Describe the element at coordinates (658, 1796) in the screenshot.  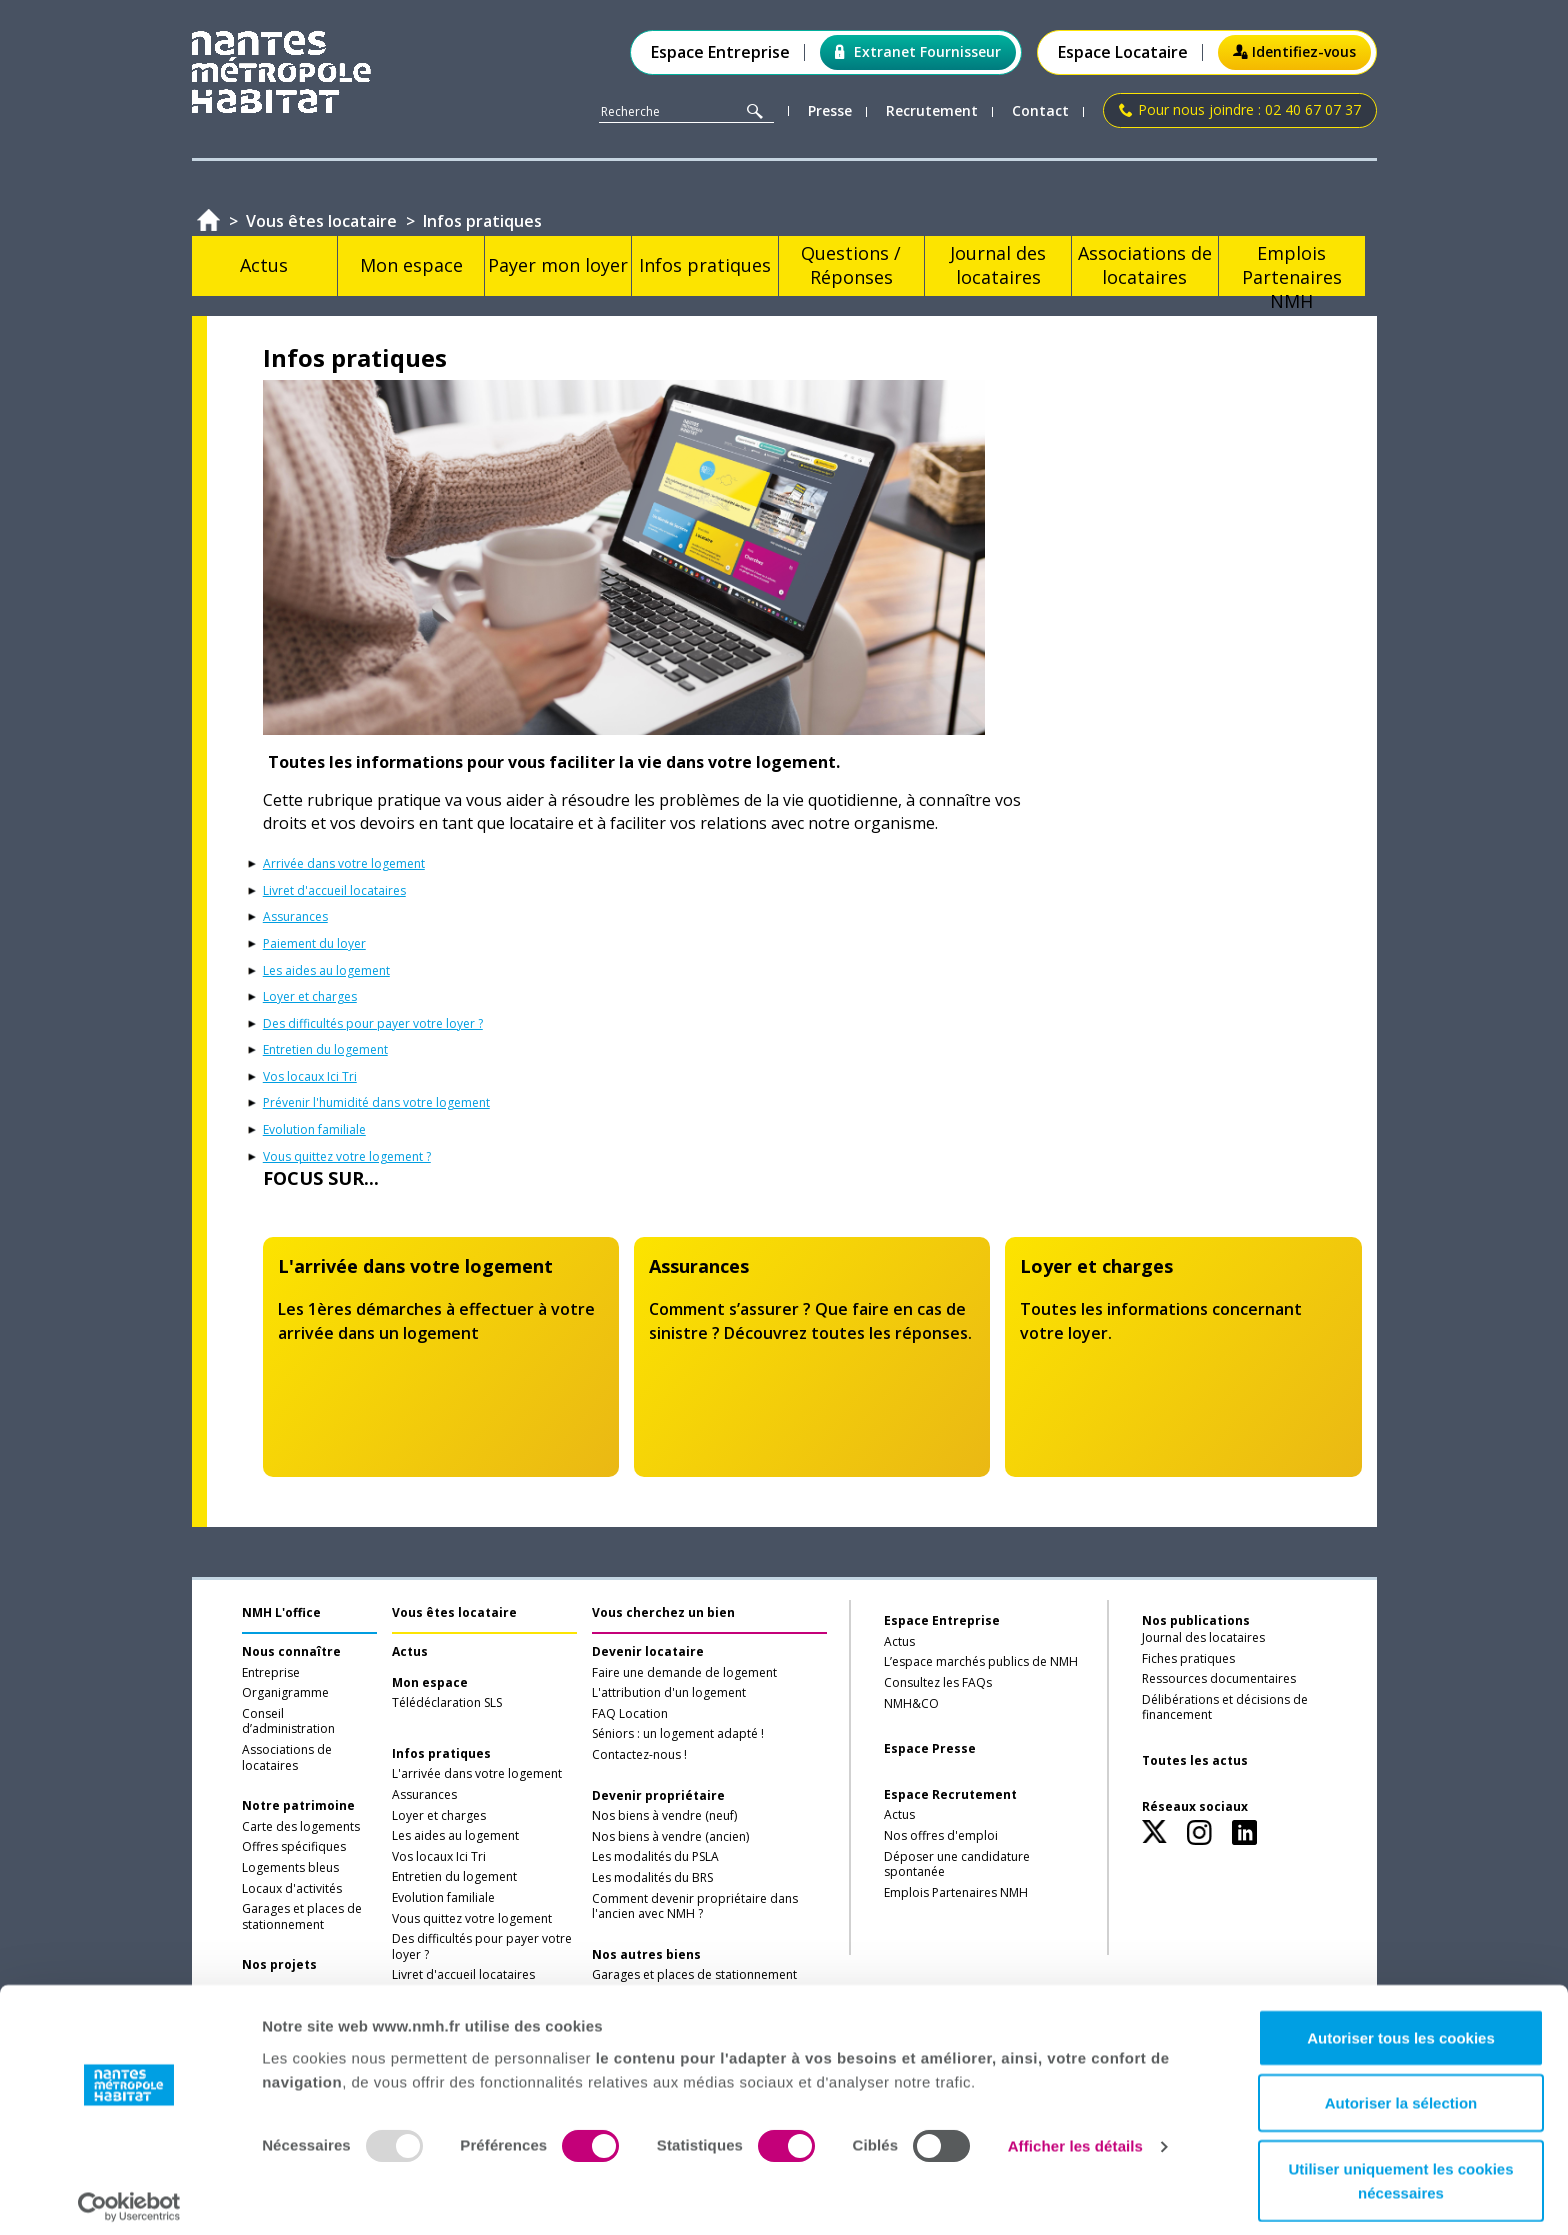
I see `Devenir propriétaire` at that location.